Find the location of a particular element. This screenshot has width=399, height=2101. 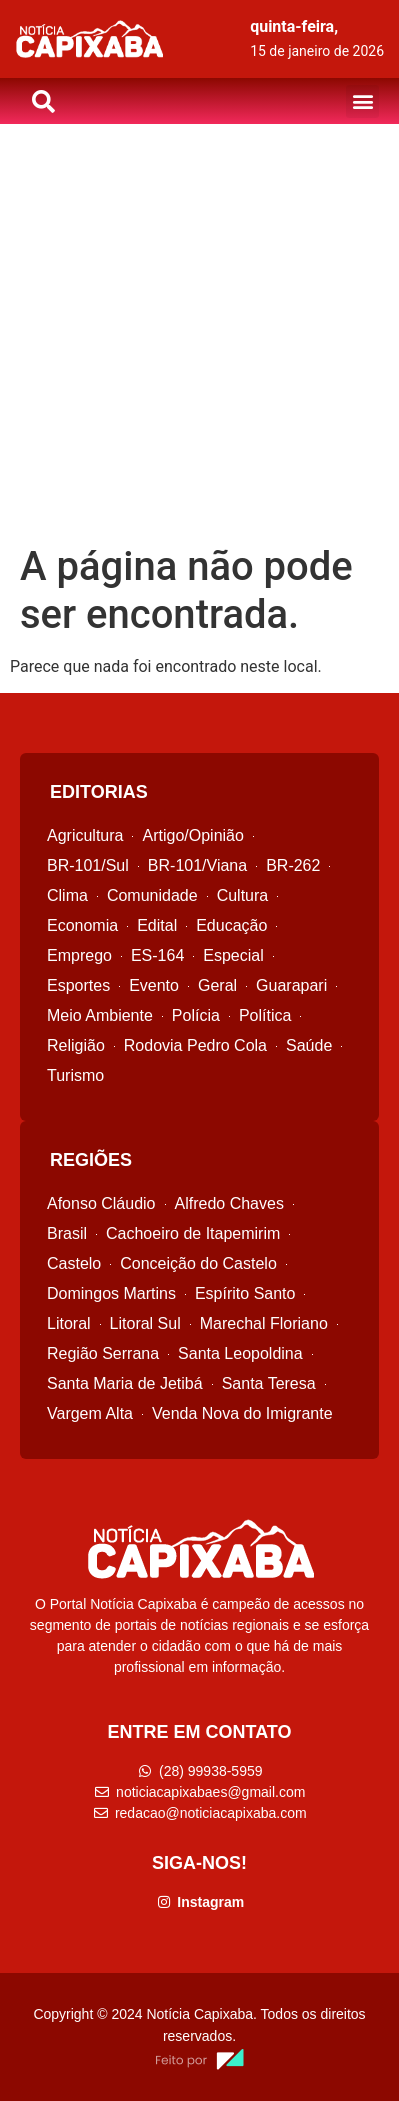

Especial is located at coordinates (233, 955).